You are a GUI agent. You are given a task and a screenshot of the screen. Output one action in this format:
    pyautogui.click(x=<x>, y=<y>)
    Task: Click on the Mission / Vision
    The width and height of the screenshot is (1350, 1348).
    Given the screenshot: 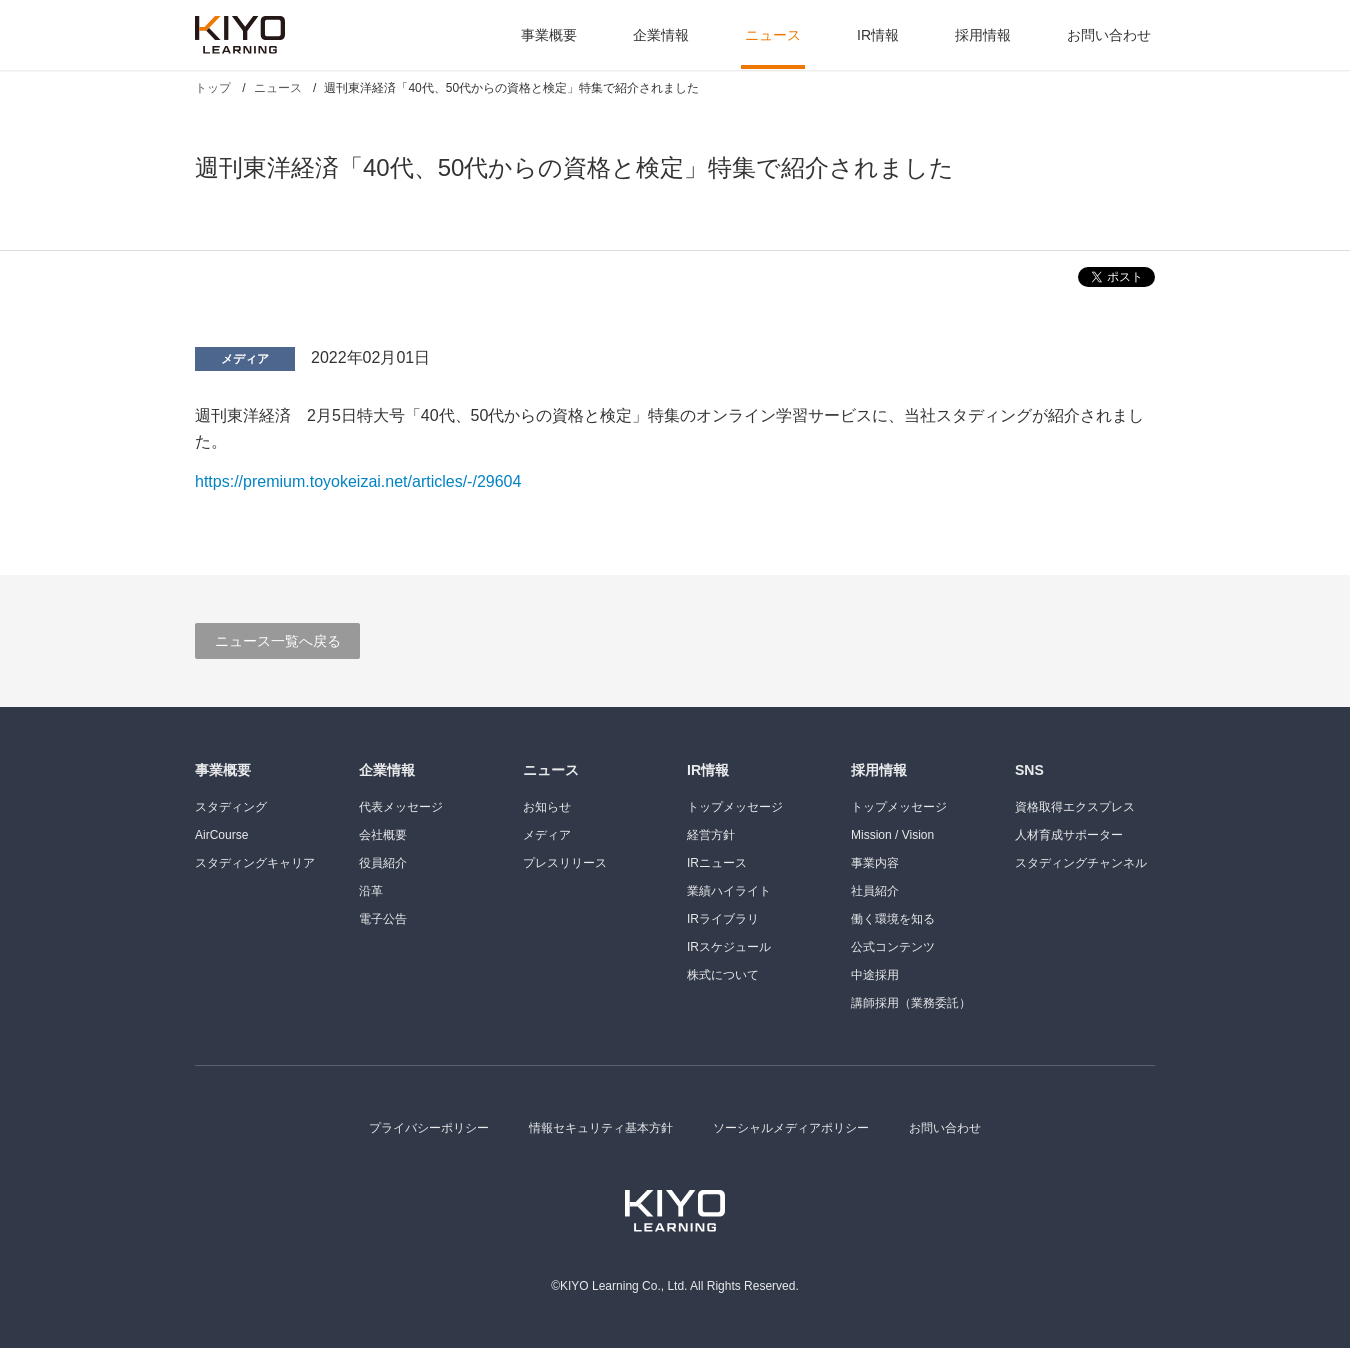 What is the action you would take?
    pyautogui.click(x=892, y=835)
    